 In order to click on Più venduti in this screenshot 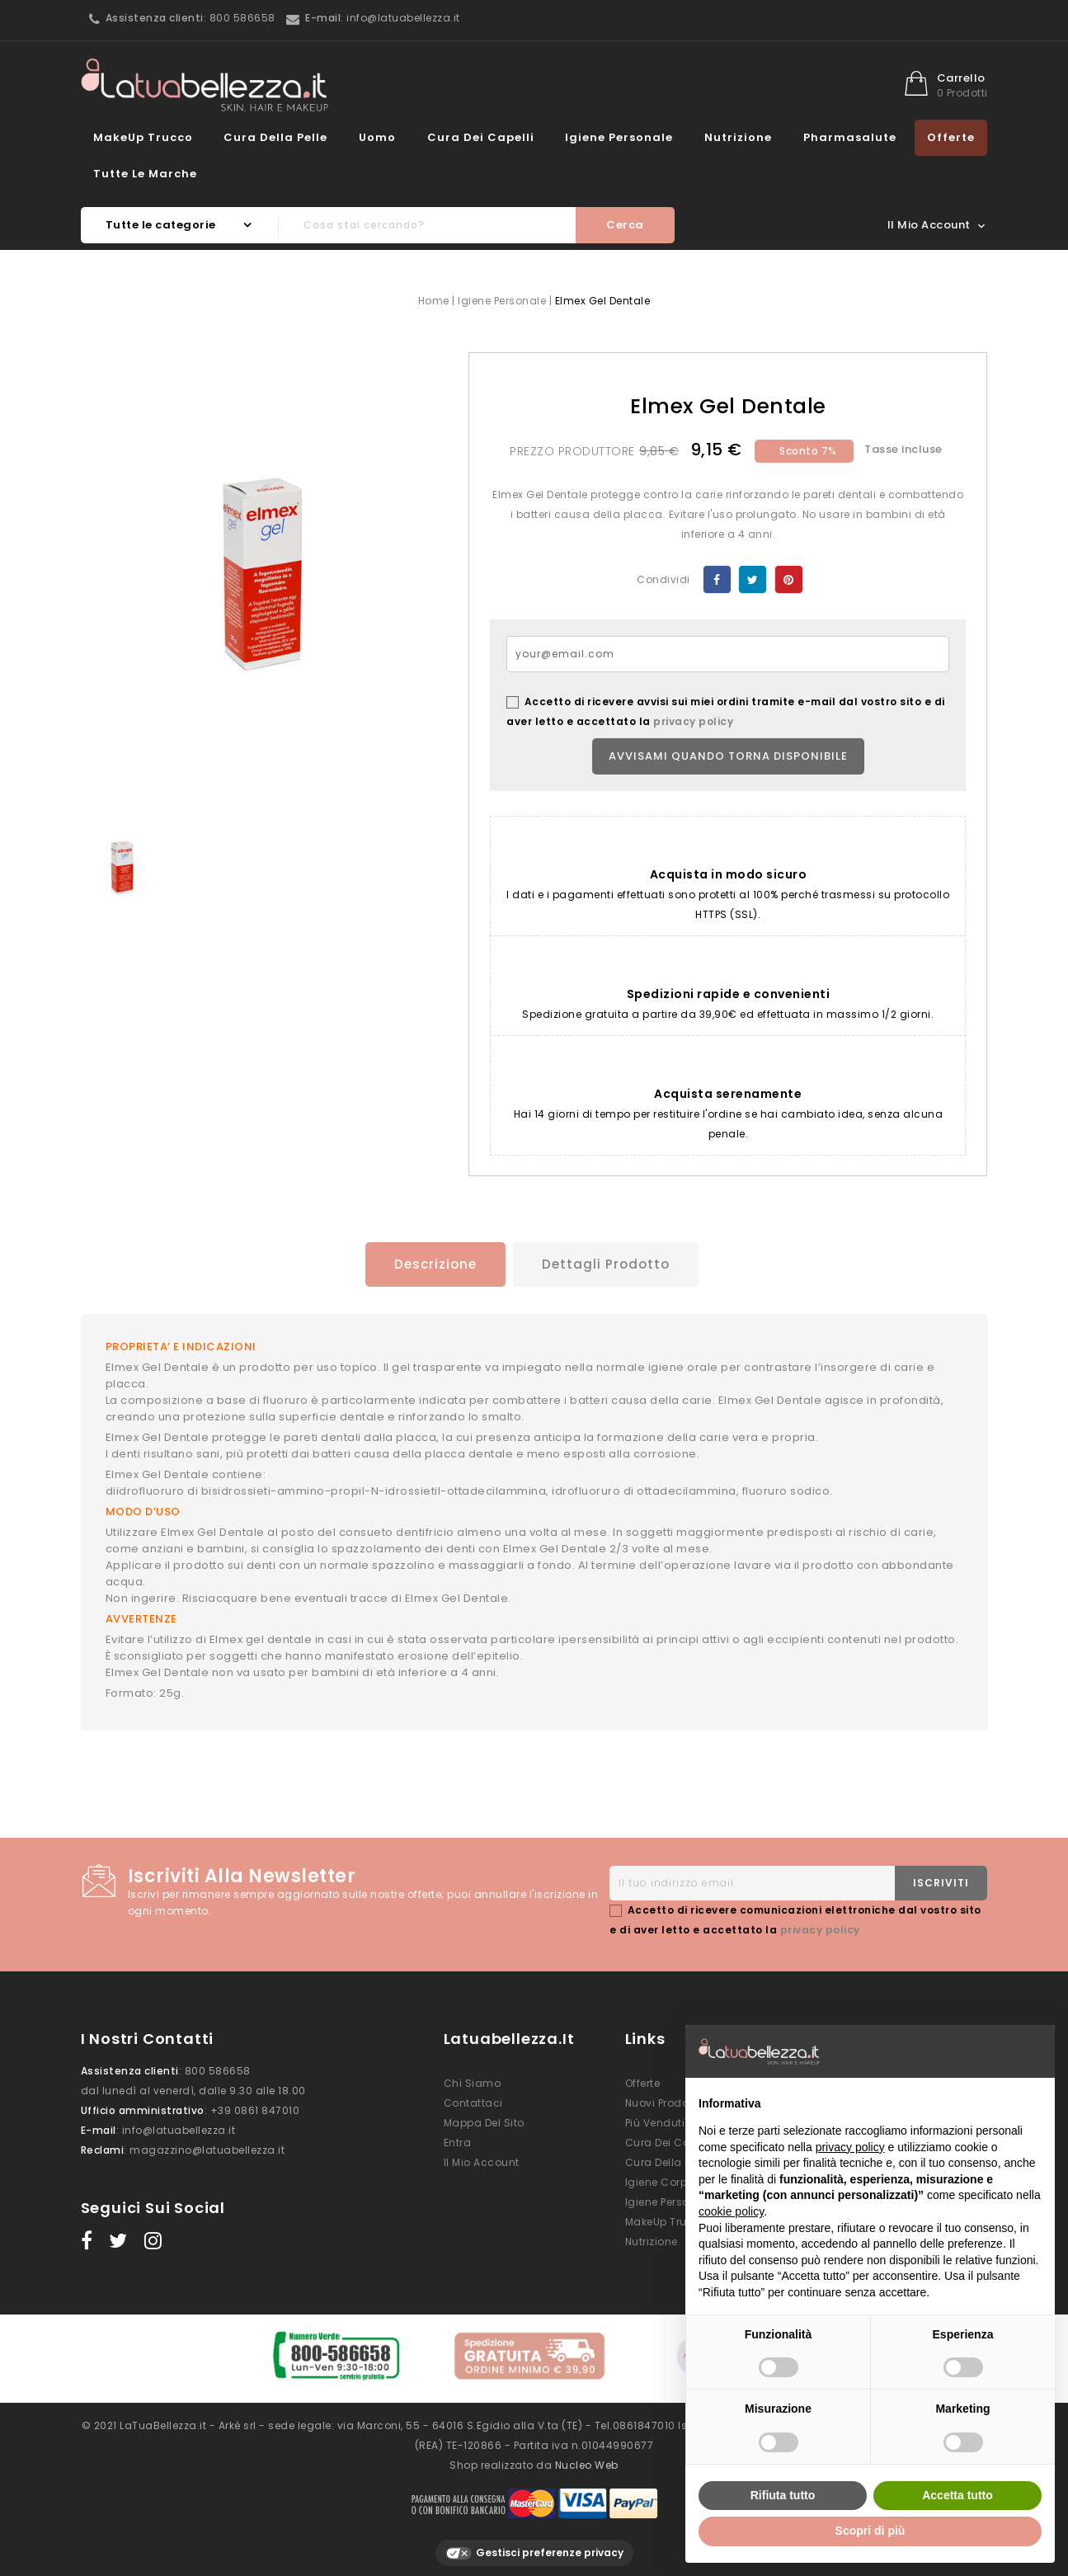, I will do `click(655, 2120)`.